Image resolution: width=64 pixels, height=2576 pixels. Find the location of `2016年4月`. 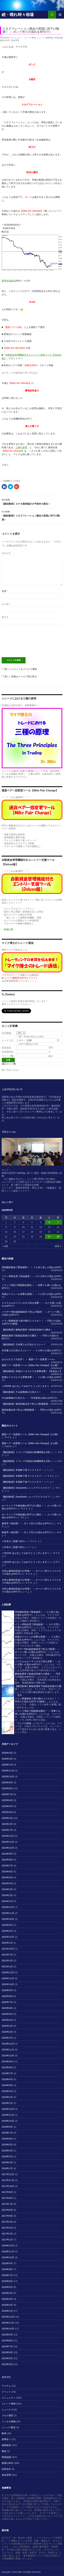

2016年4月 is located at coordinates (7, 2293).